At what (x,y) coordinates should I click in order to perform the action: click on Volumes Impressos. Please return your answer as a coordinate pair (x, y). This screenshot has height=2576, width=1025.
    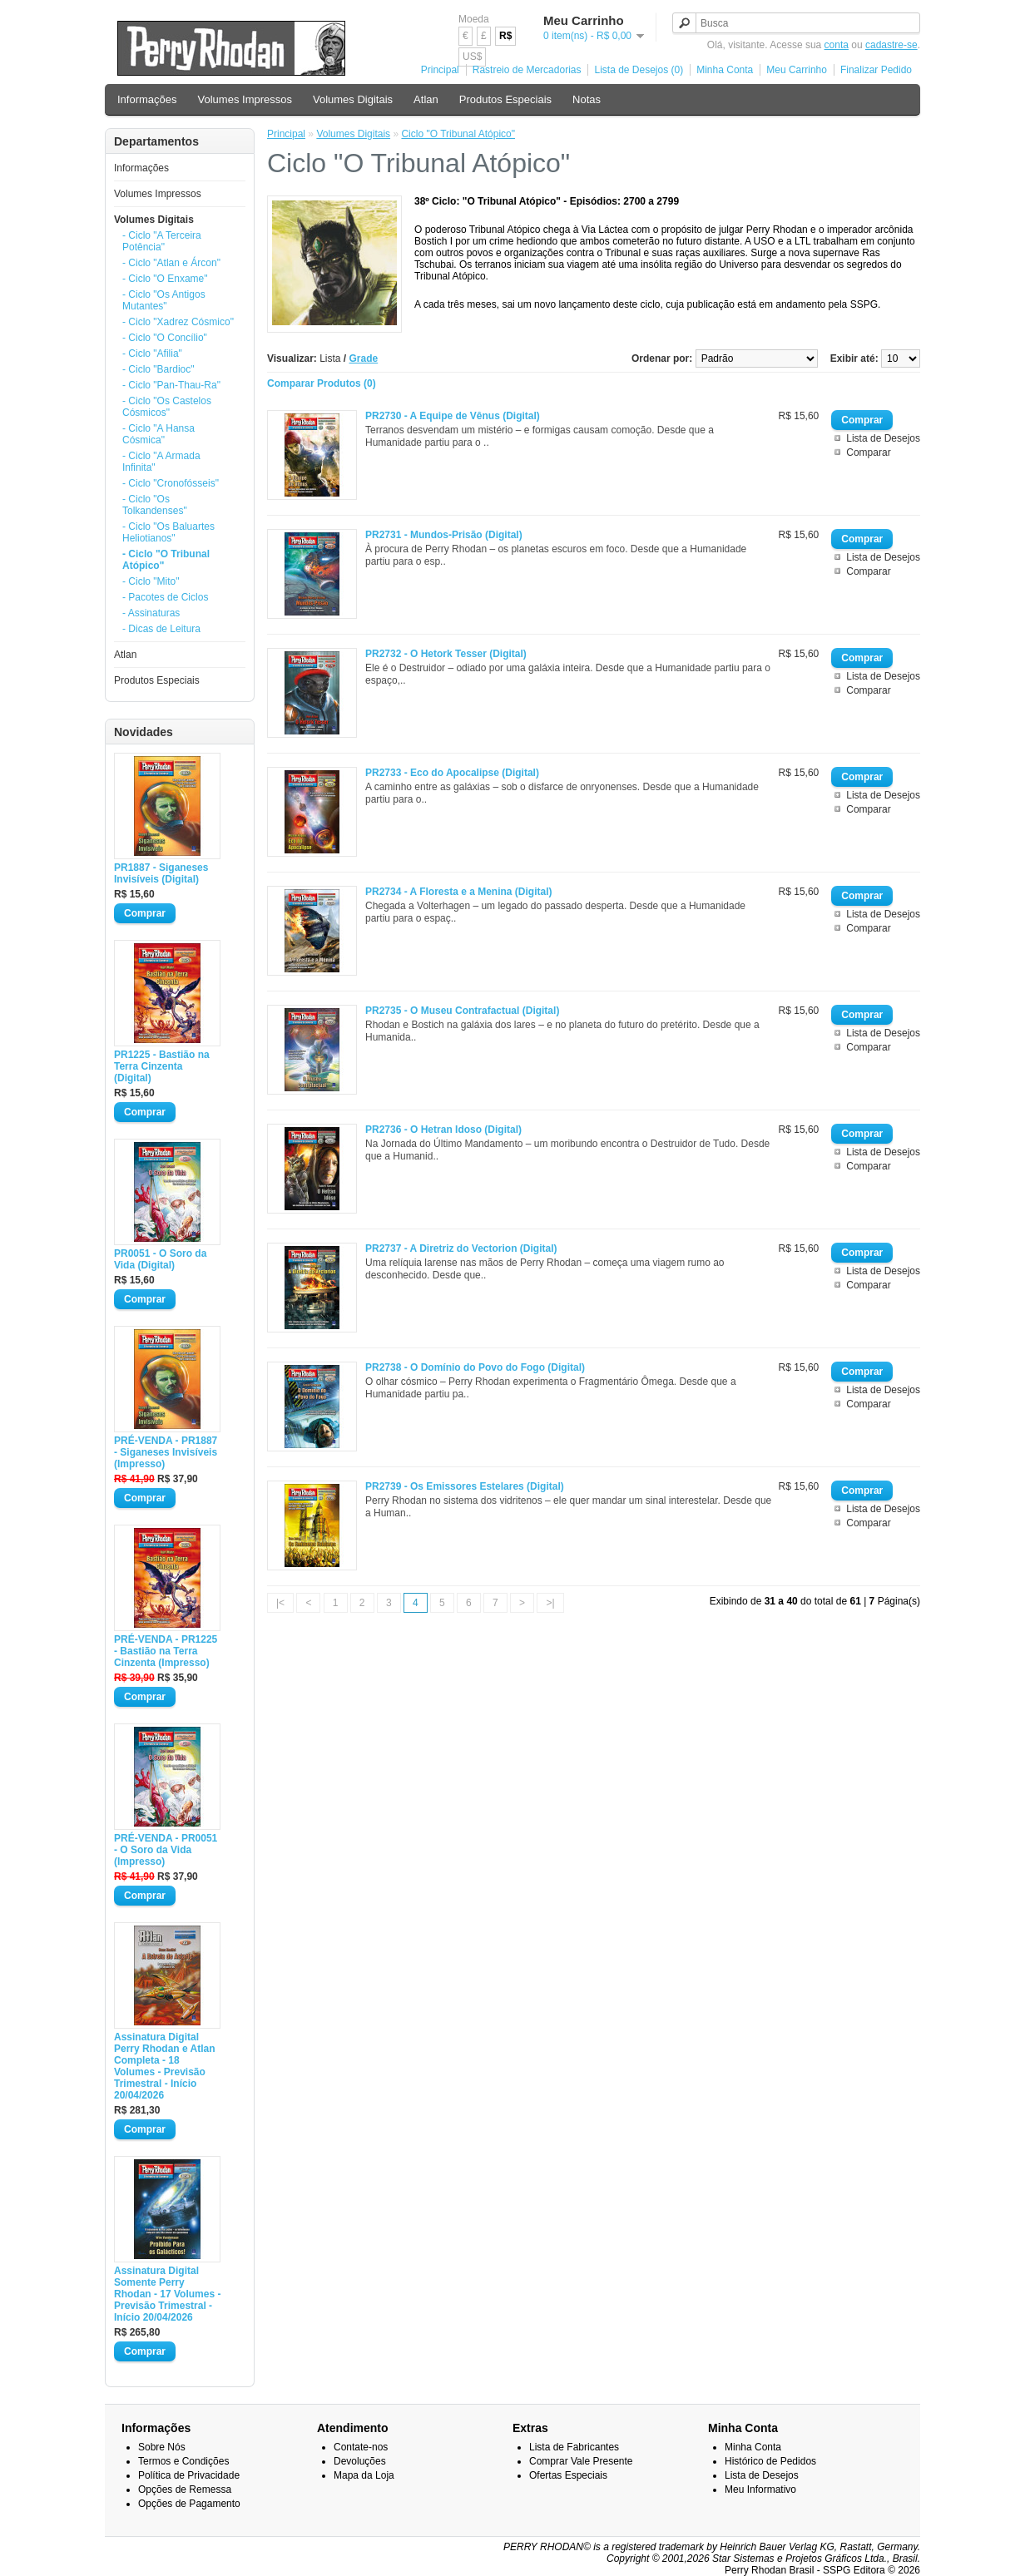
    Looking at the image, I should click on (245, 99).